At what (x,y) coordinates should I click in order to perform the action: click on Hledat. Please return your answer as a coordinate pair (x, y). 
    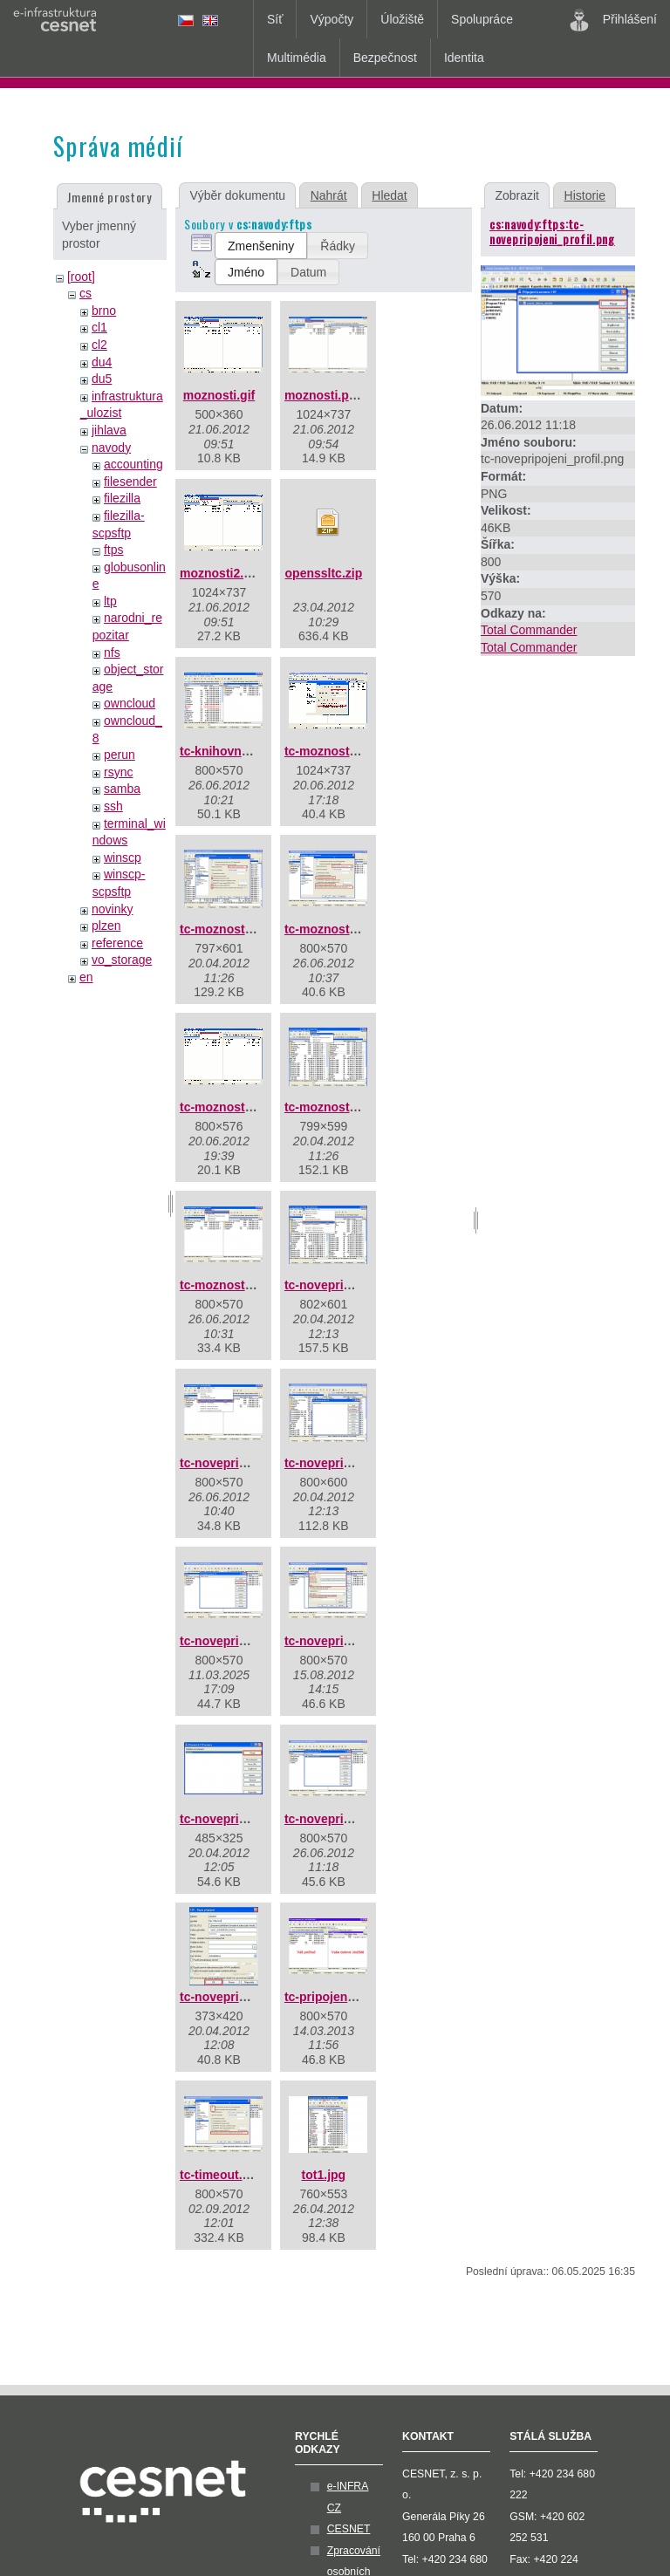
    Looking at the image, I should click on (389, 195).